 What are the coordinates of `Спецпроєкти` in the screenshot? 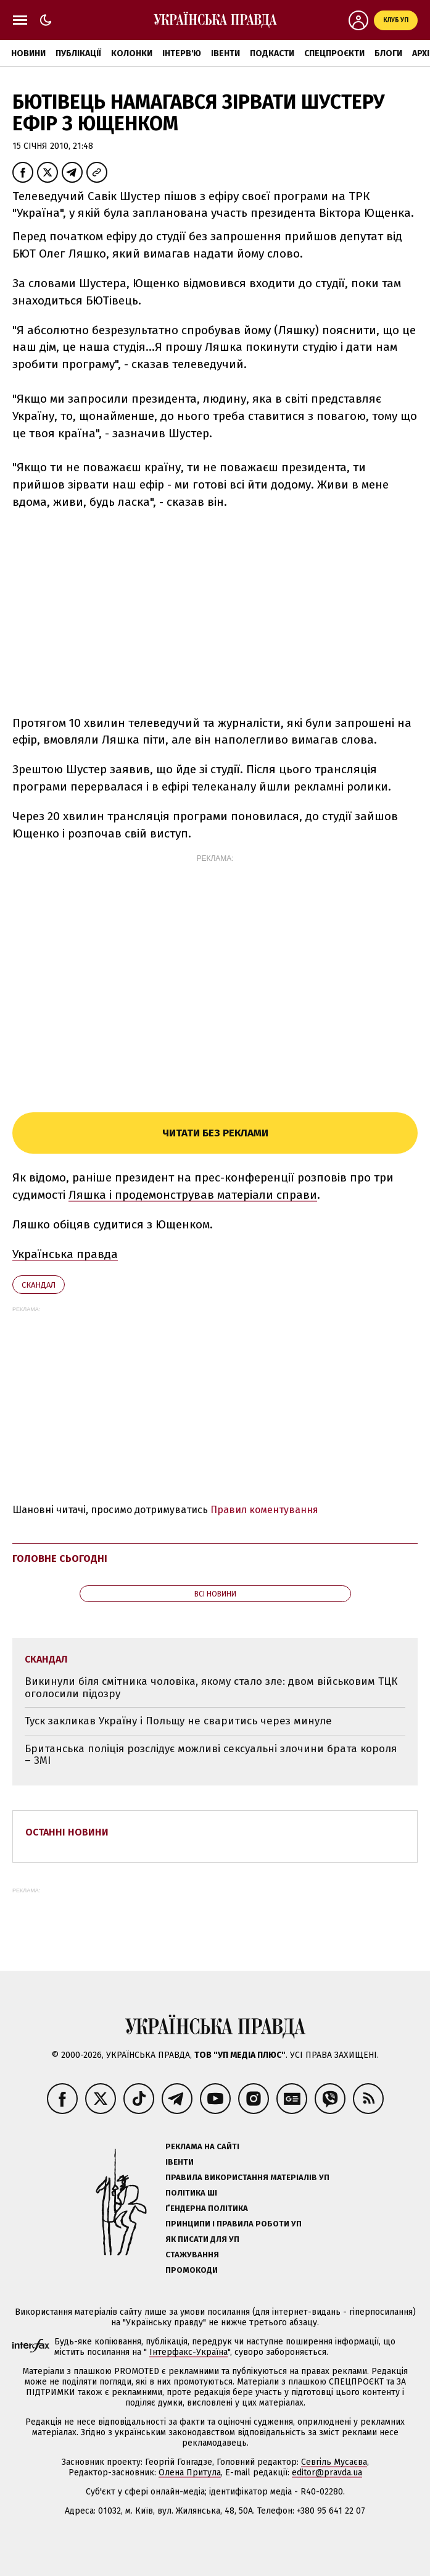 It's located at (334, 53).